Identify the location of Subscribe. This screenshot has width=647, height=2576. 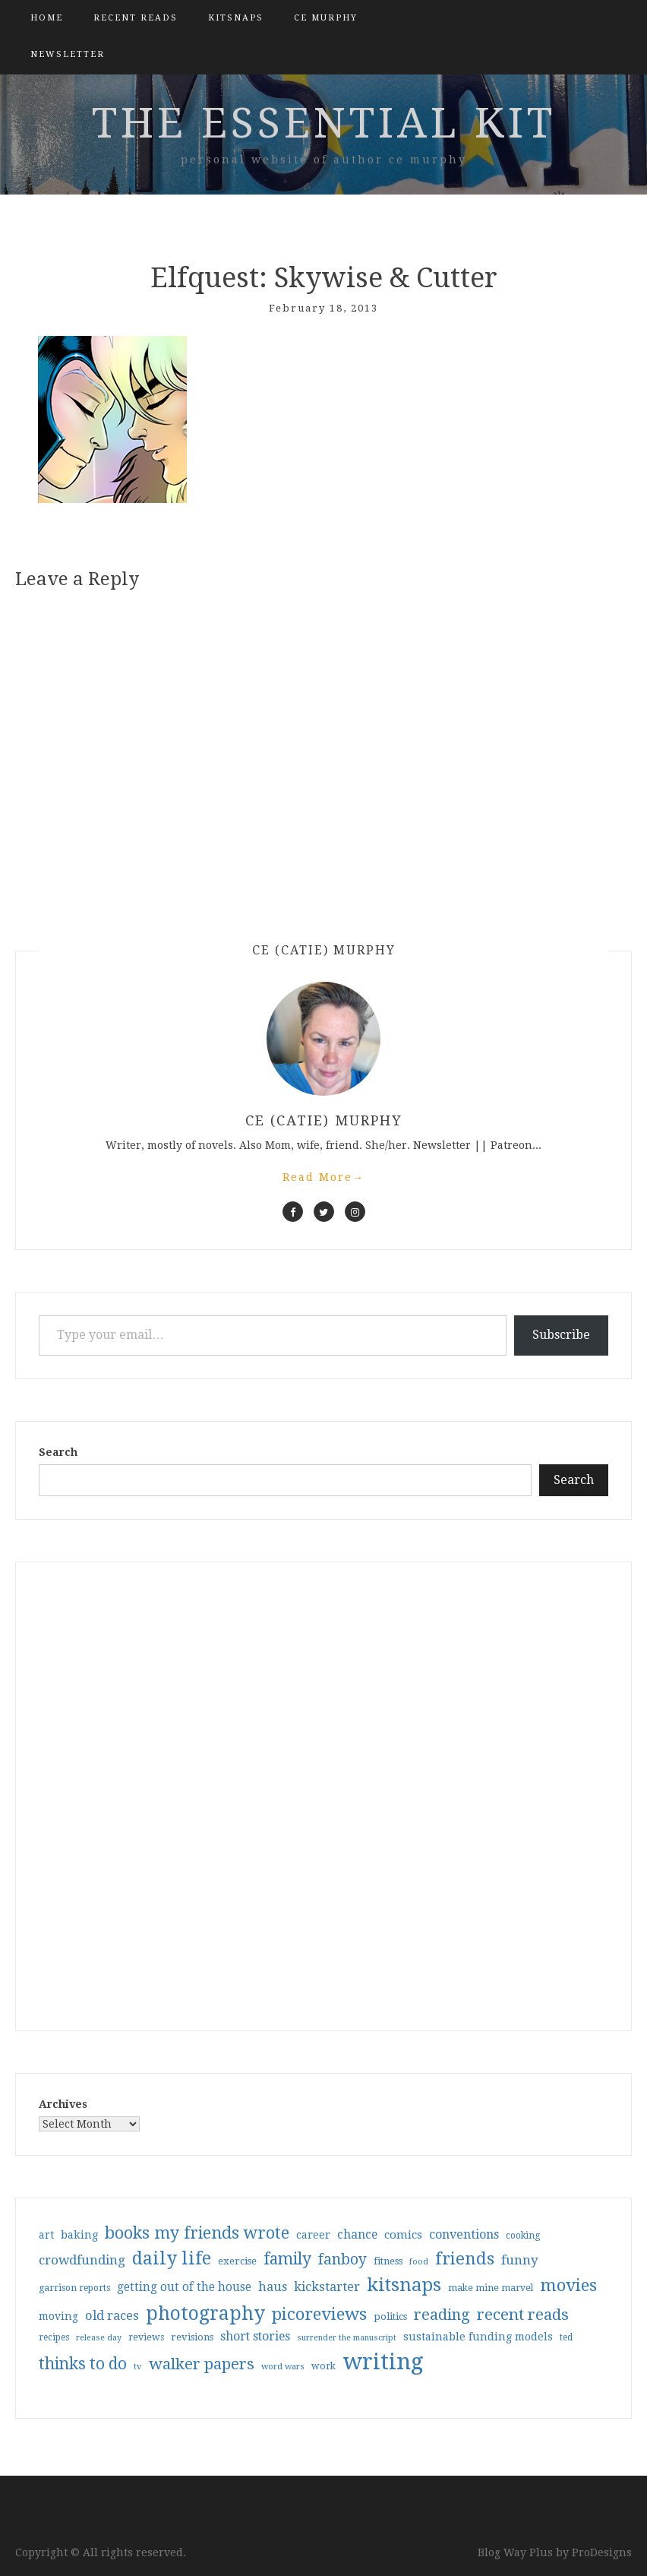
(561, 1335).